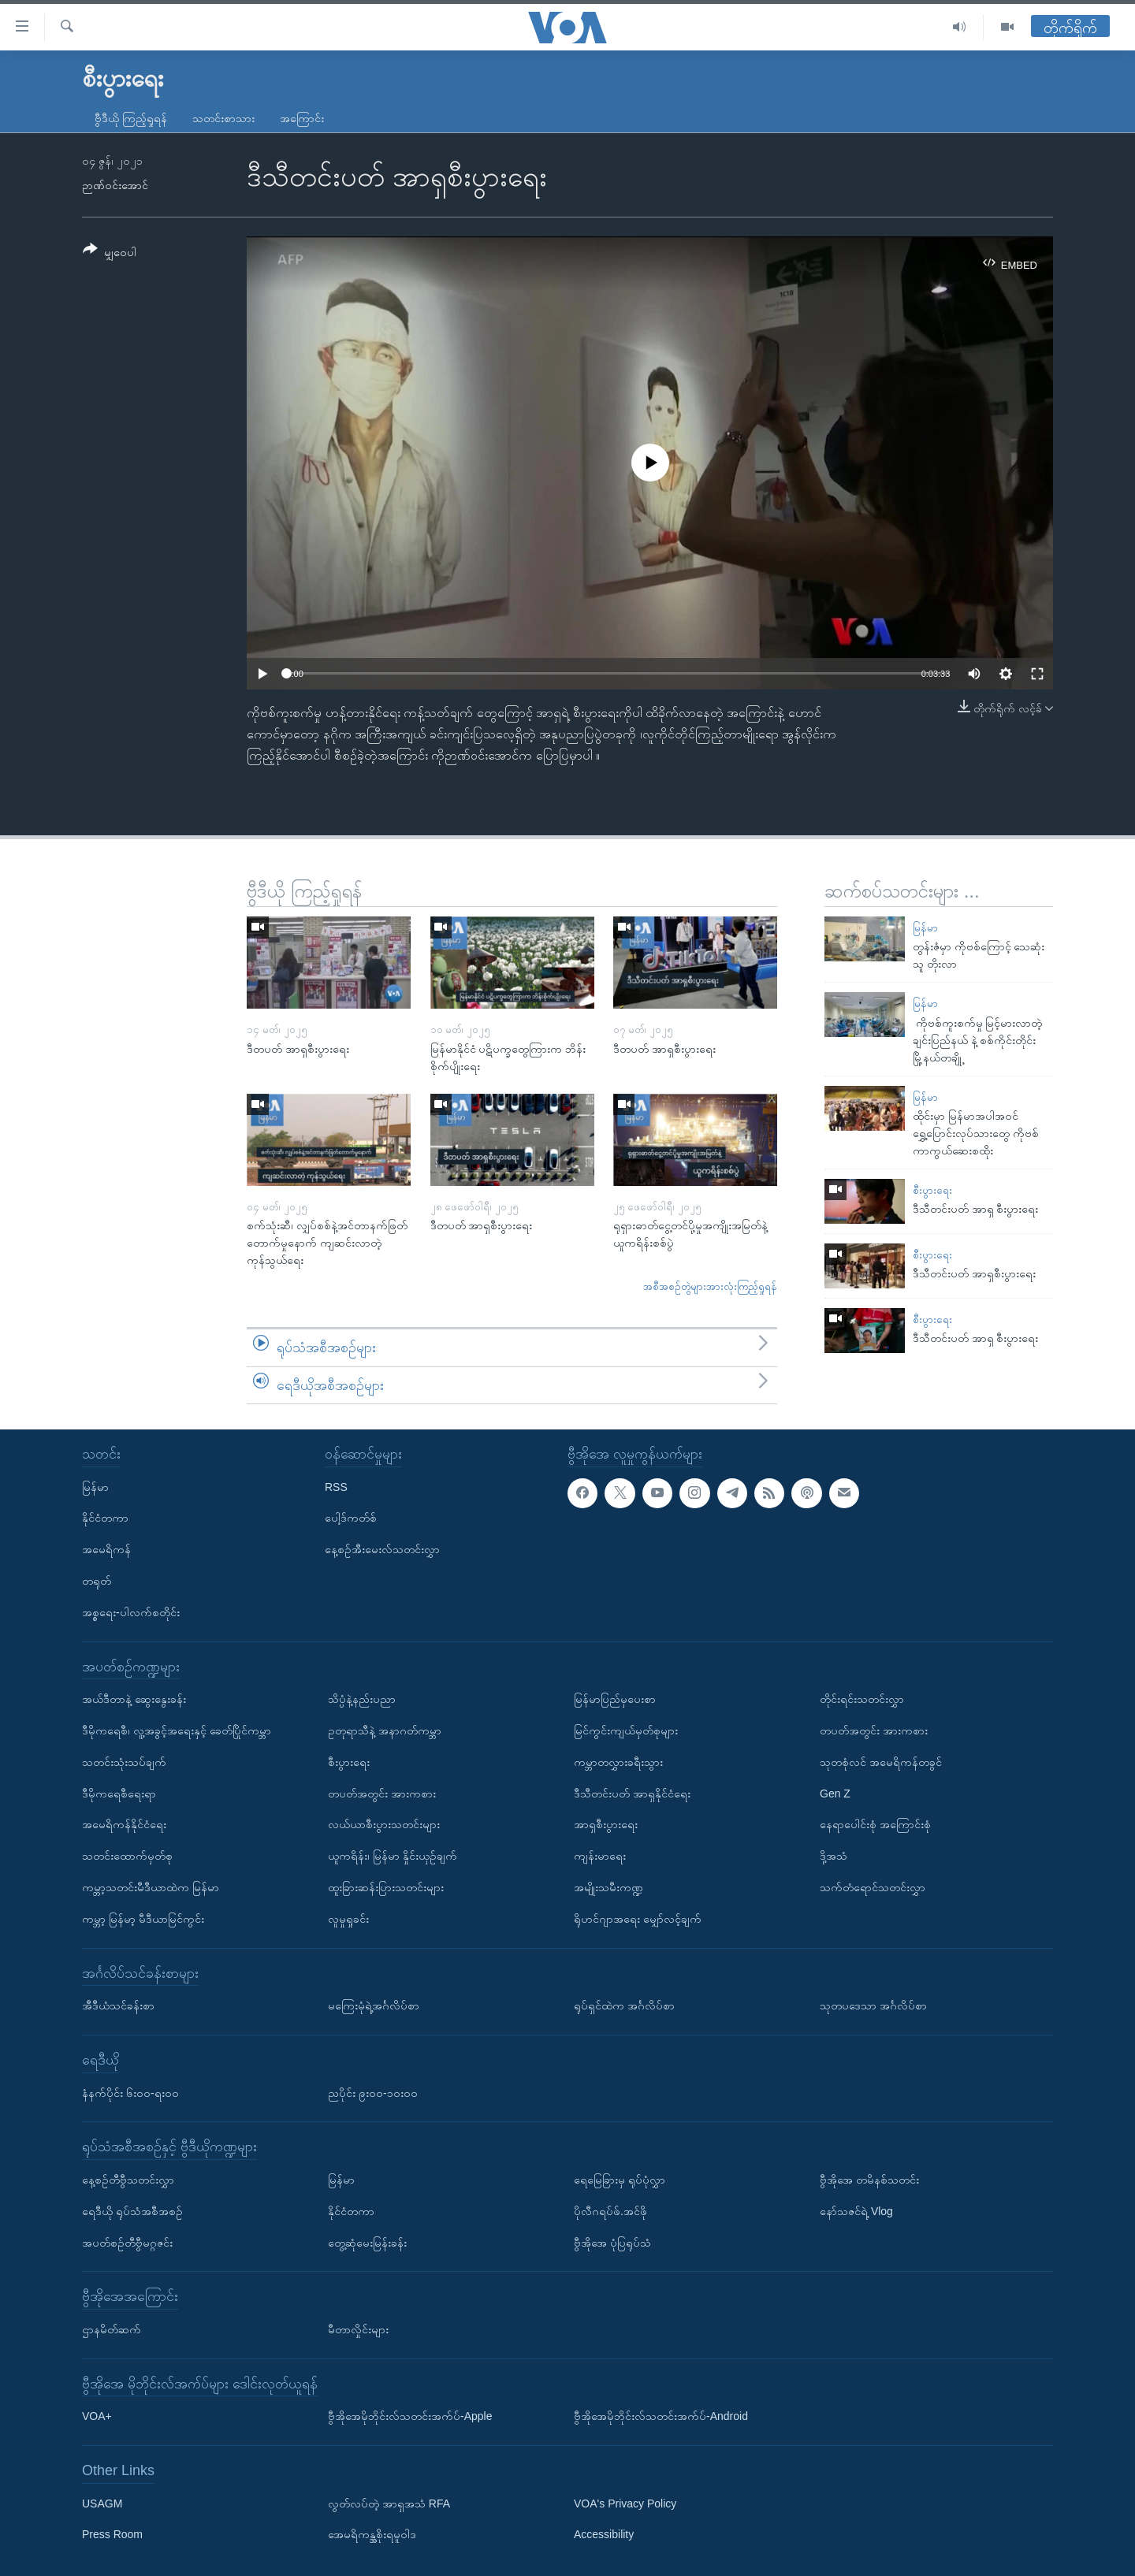  I want to click on နေရာပေါင်းစုံ အကြောင်းစုံ, so click(875, 1824).